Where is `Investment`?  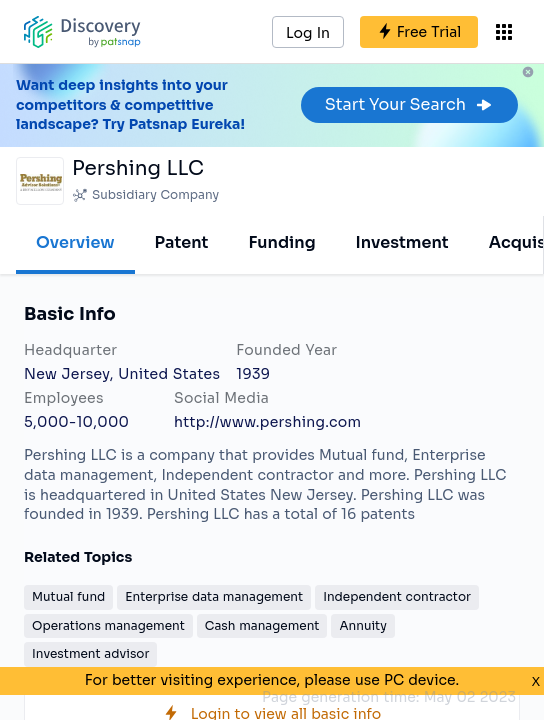 Investment is located at coordinates (402, 242).